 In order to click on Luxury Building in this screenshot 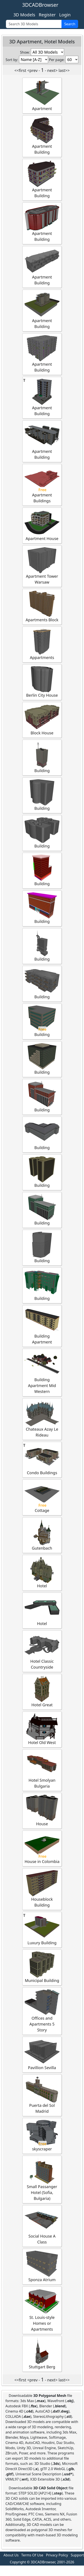, I will do `click(42, 1929)`.